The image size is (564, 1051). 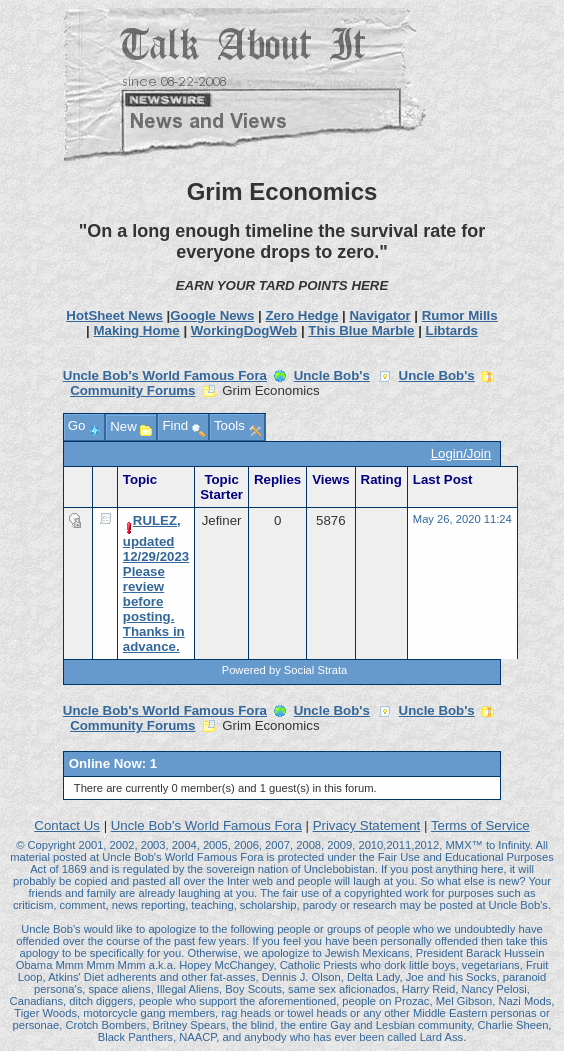 I want to click on Uncle Bob's, so click(x=332, y=375).